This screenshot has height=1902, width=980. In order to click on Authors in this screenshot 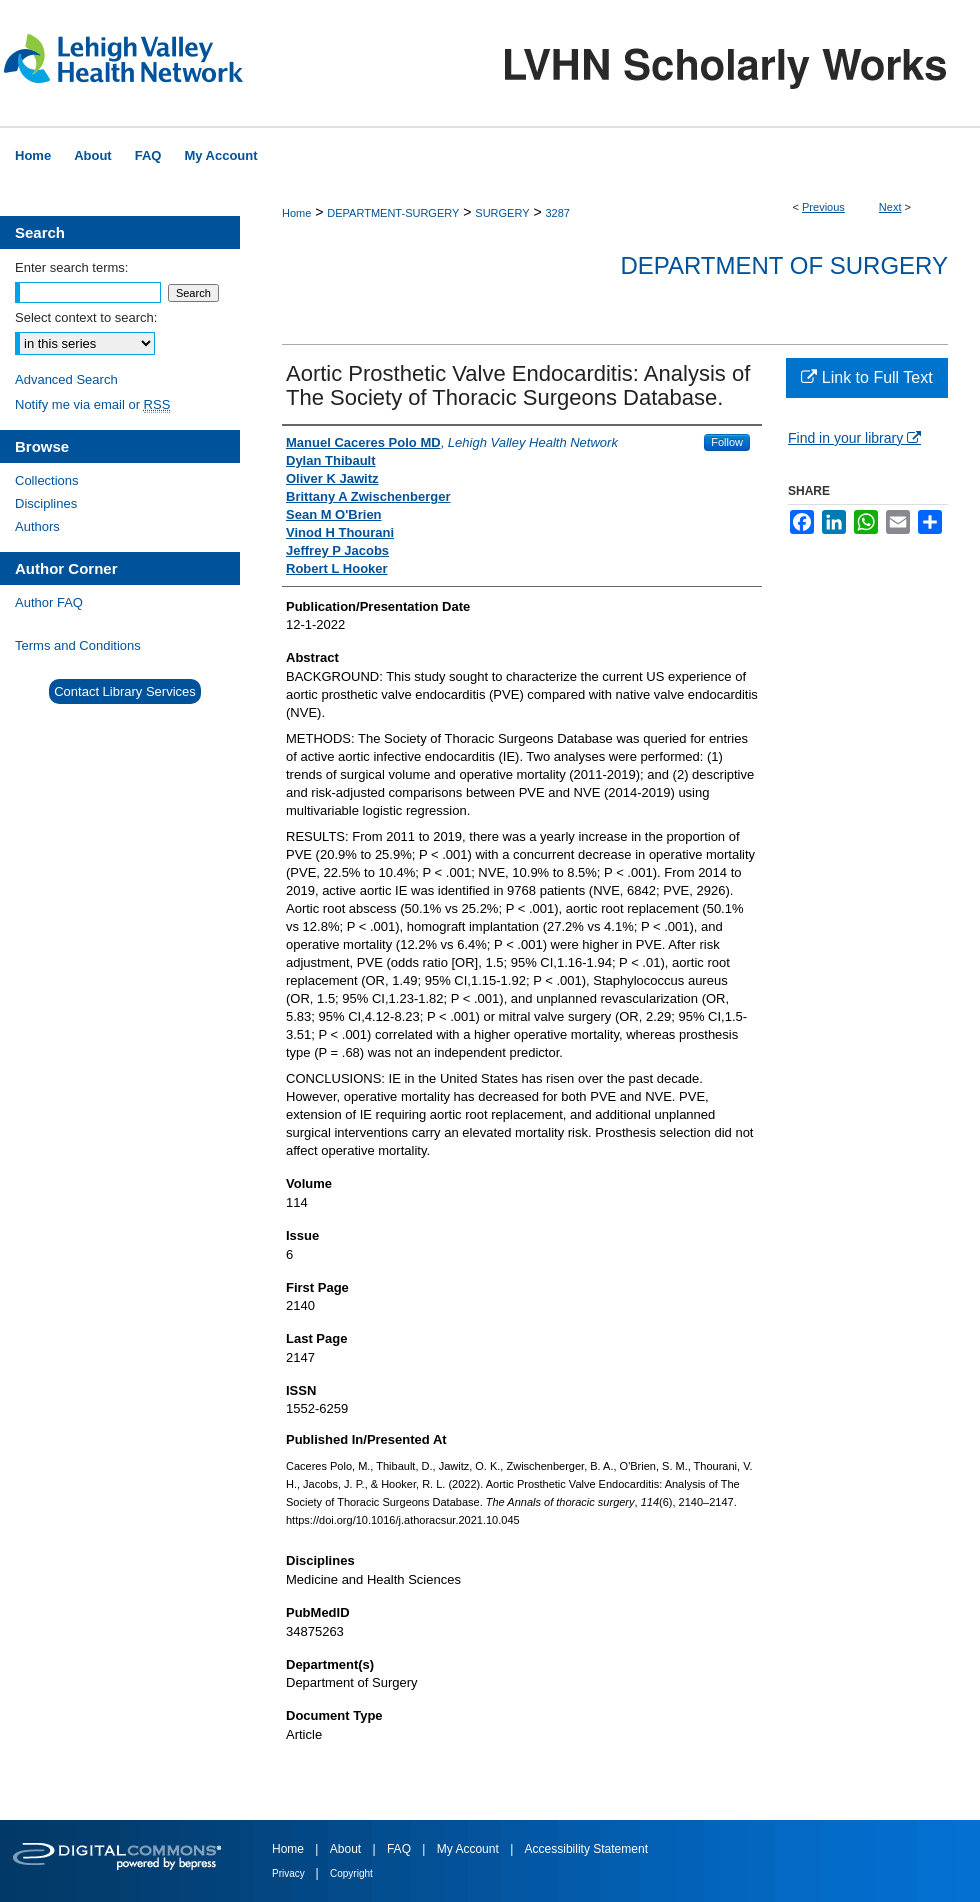, I will do `click(37, 526)`.